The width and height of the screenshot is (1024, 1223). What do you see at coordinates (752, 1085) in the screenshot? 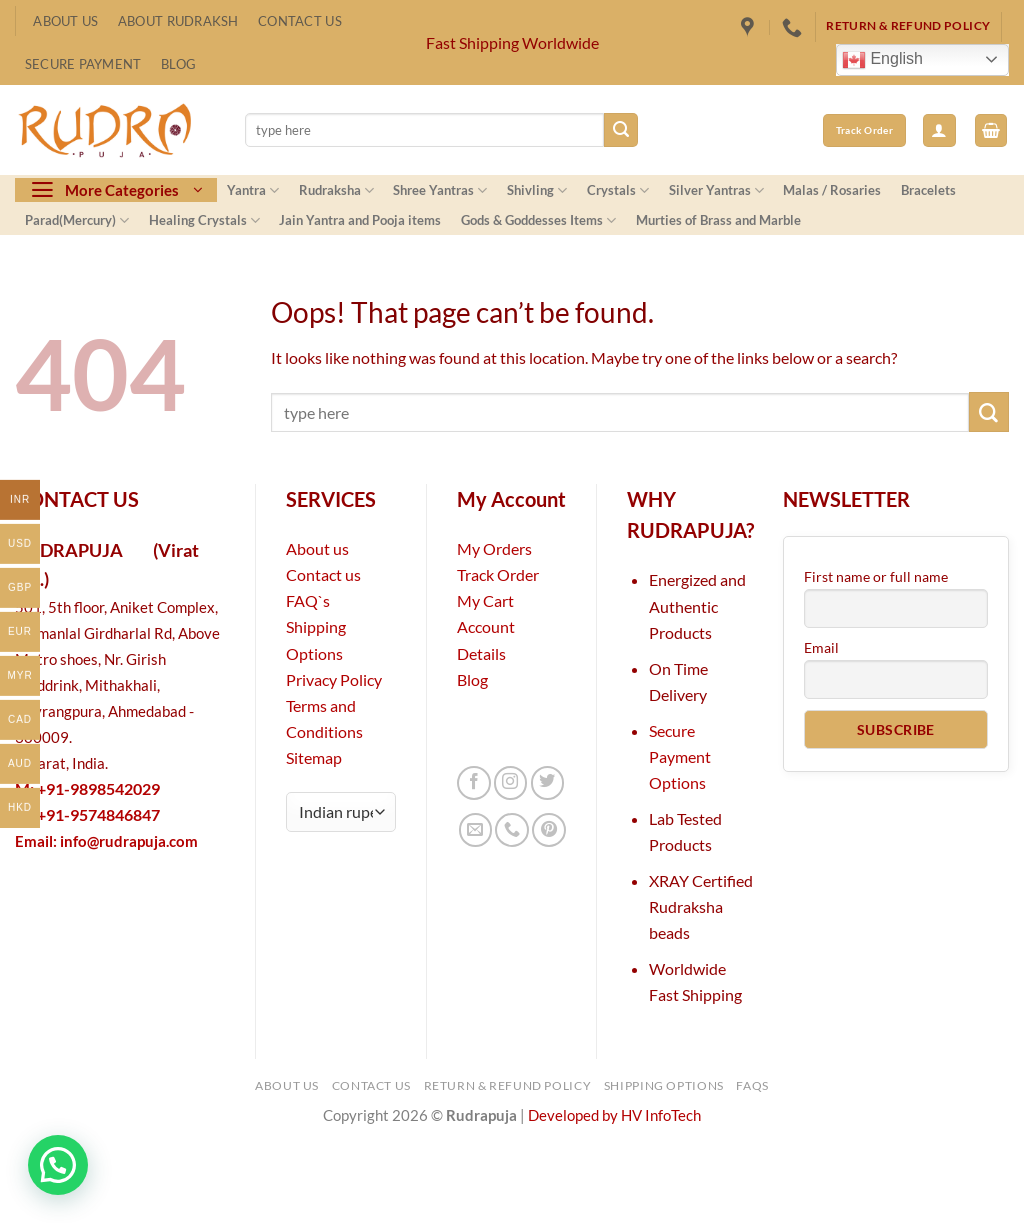
I see `FAQs` at bounding box center [752, 1085].